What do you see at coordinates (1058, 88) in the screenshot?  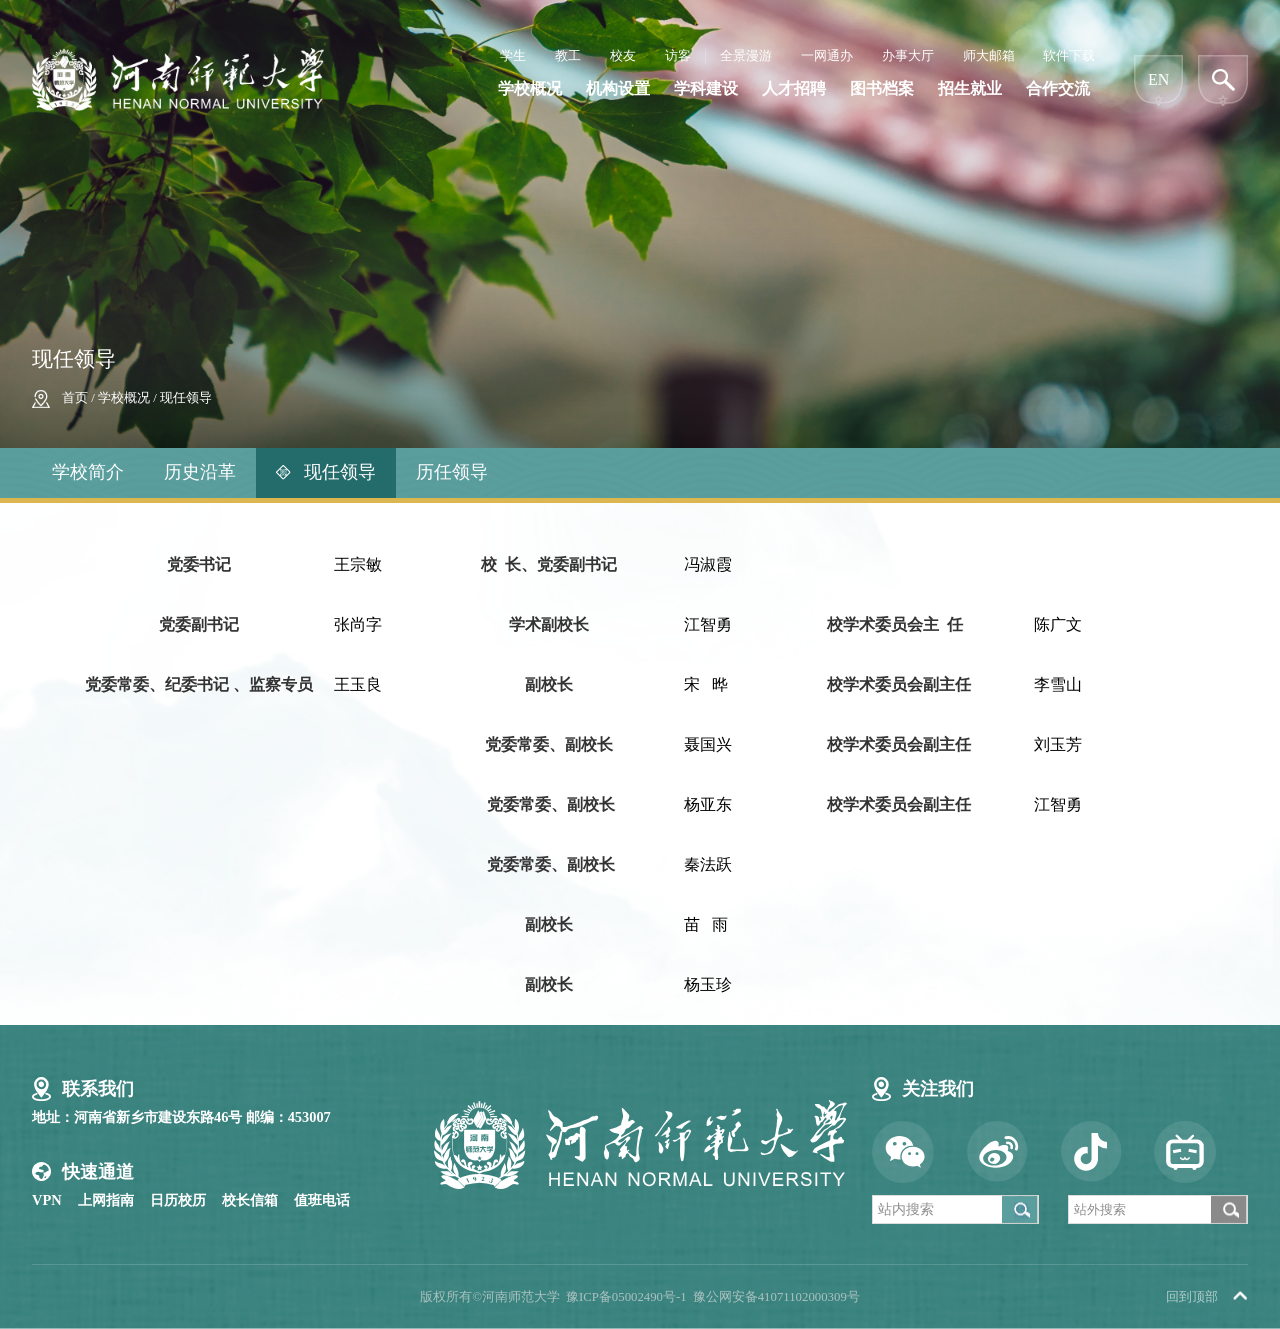 I see `合作交流` at bounding box center [1058, 88].